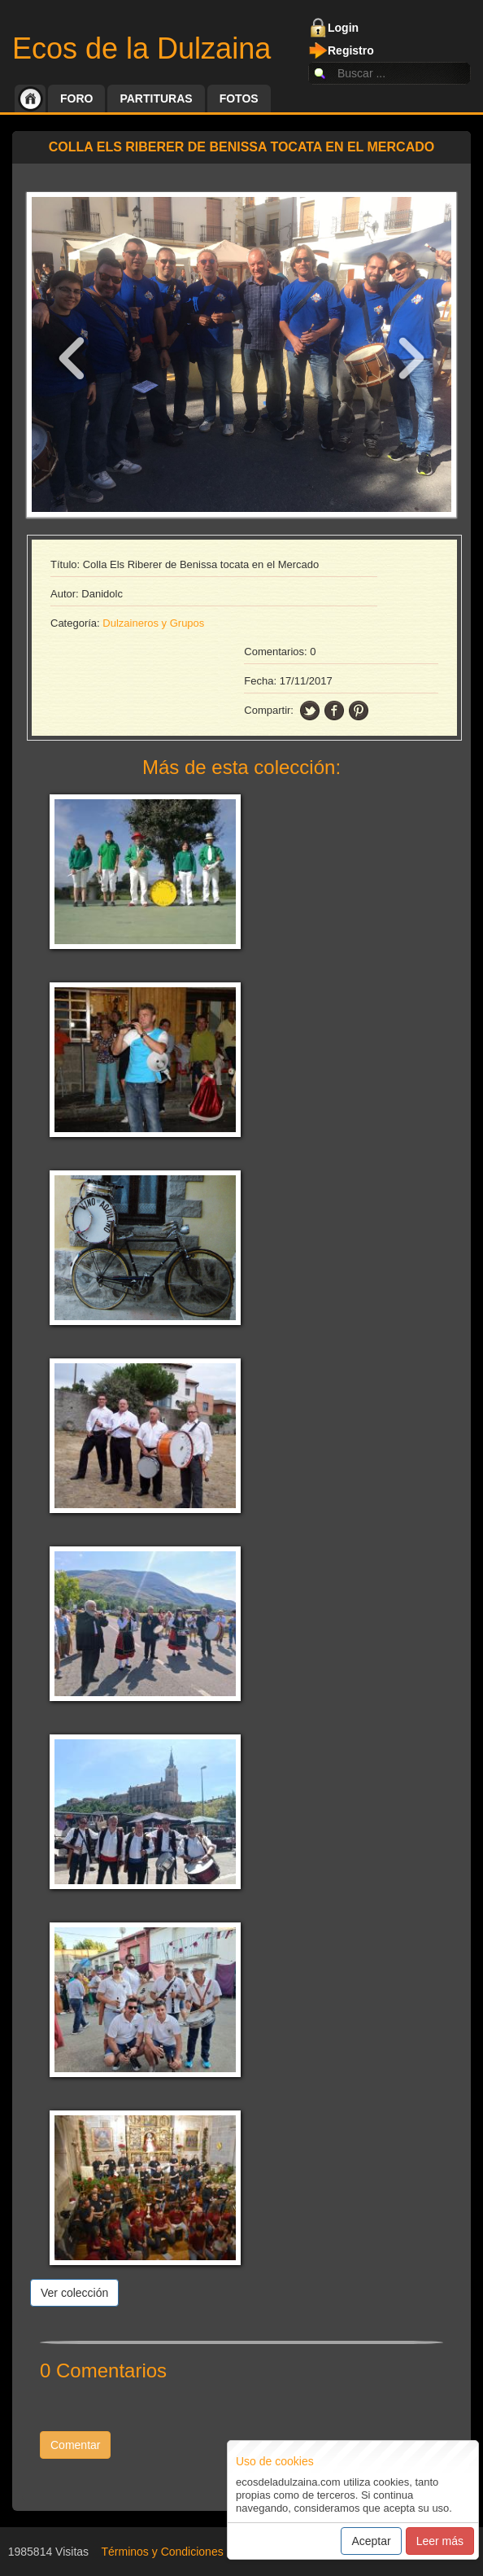 Image resolution: width=483 pixels, height=2576 pixels. What do you see at coordinates (239, 98) in the screenshot?
I see `Fotos` at bounding box center [239, 98].